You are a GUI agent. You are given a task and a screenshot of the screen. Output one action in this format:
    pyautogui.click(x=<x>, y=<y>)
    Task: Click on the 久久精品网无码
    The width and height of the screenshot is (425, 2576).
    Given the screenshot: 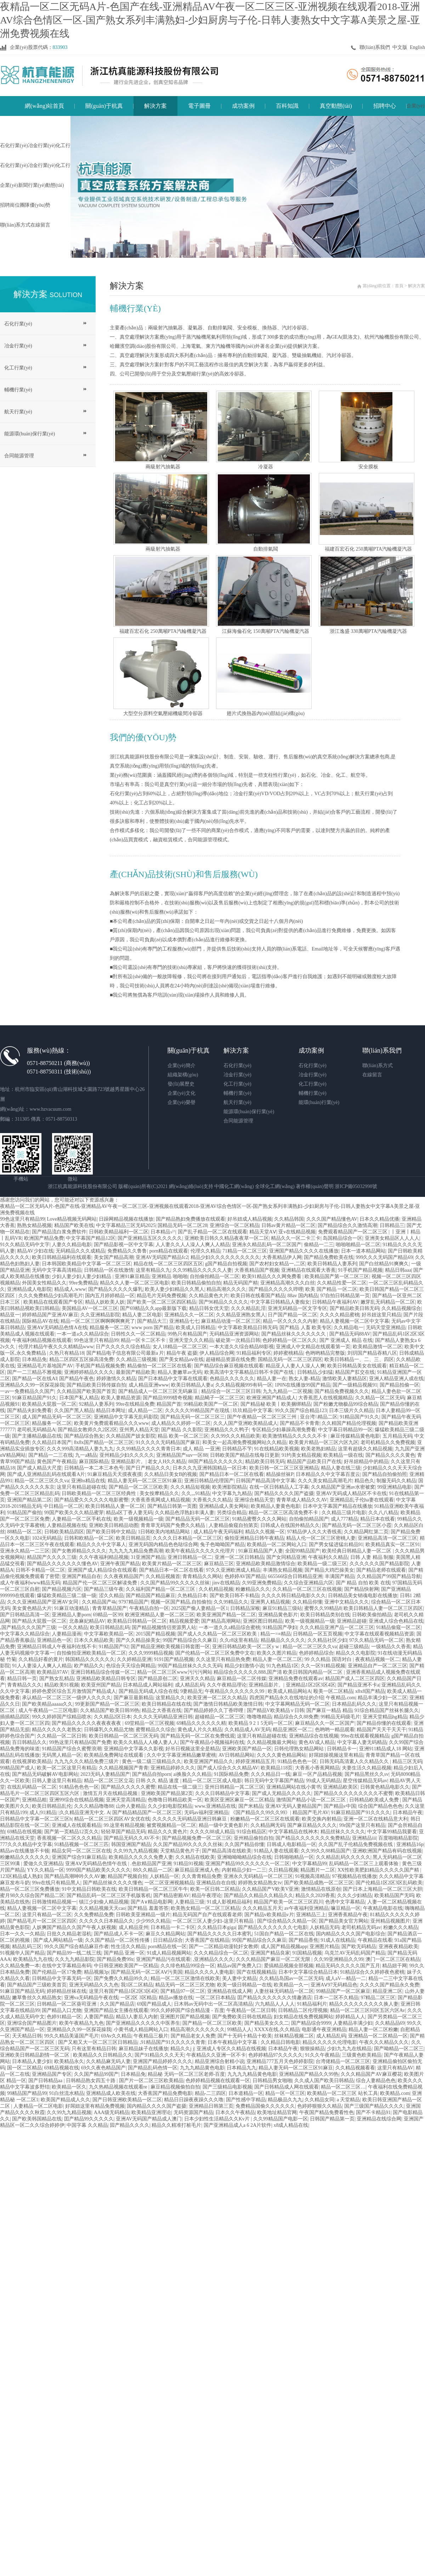 What is the action you would take?
    pyautogui.click(x=267, y=1825)
    